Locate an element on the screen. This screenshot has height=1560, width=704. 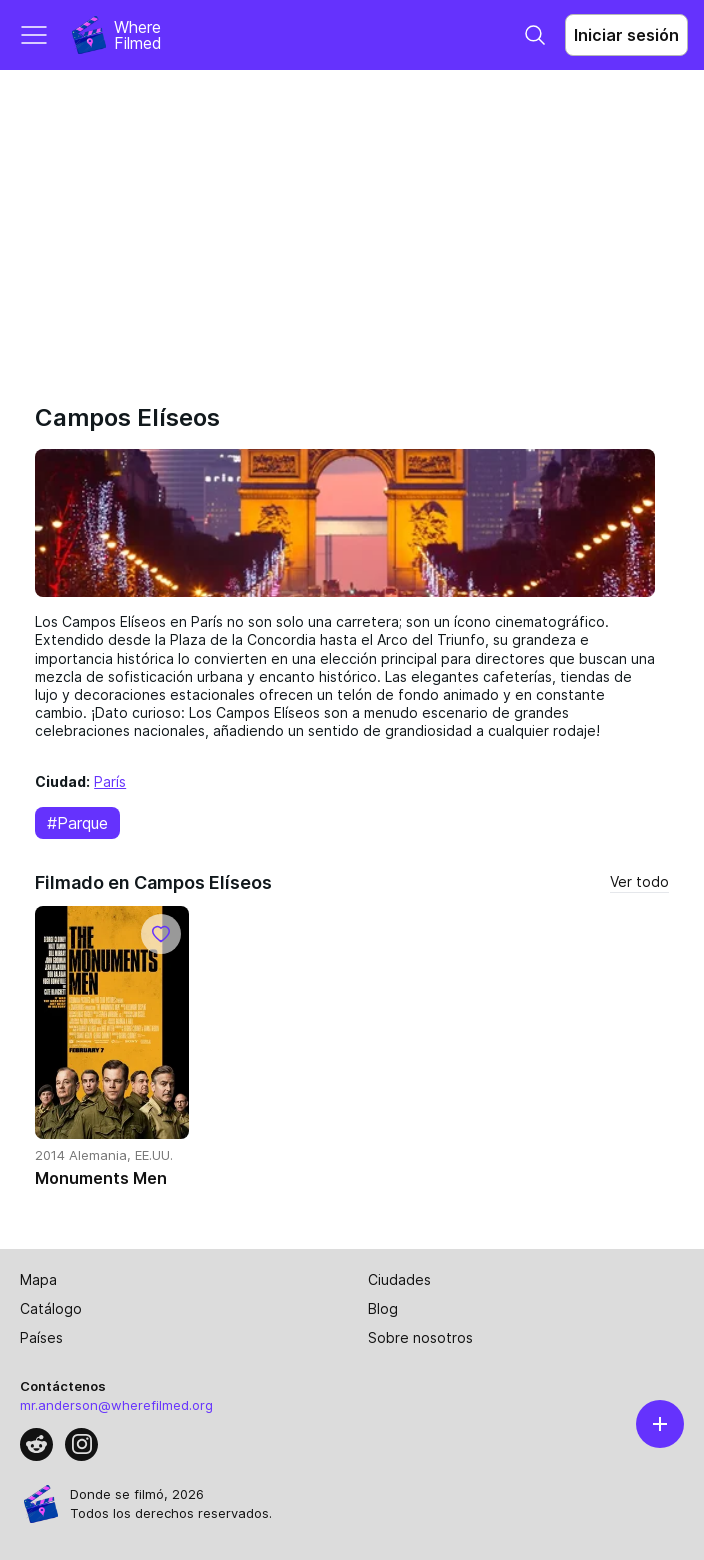
Sobre nosotros is located at coordinates (420, 1337).